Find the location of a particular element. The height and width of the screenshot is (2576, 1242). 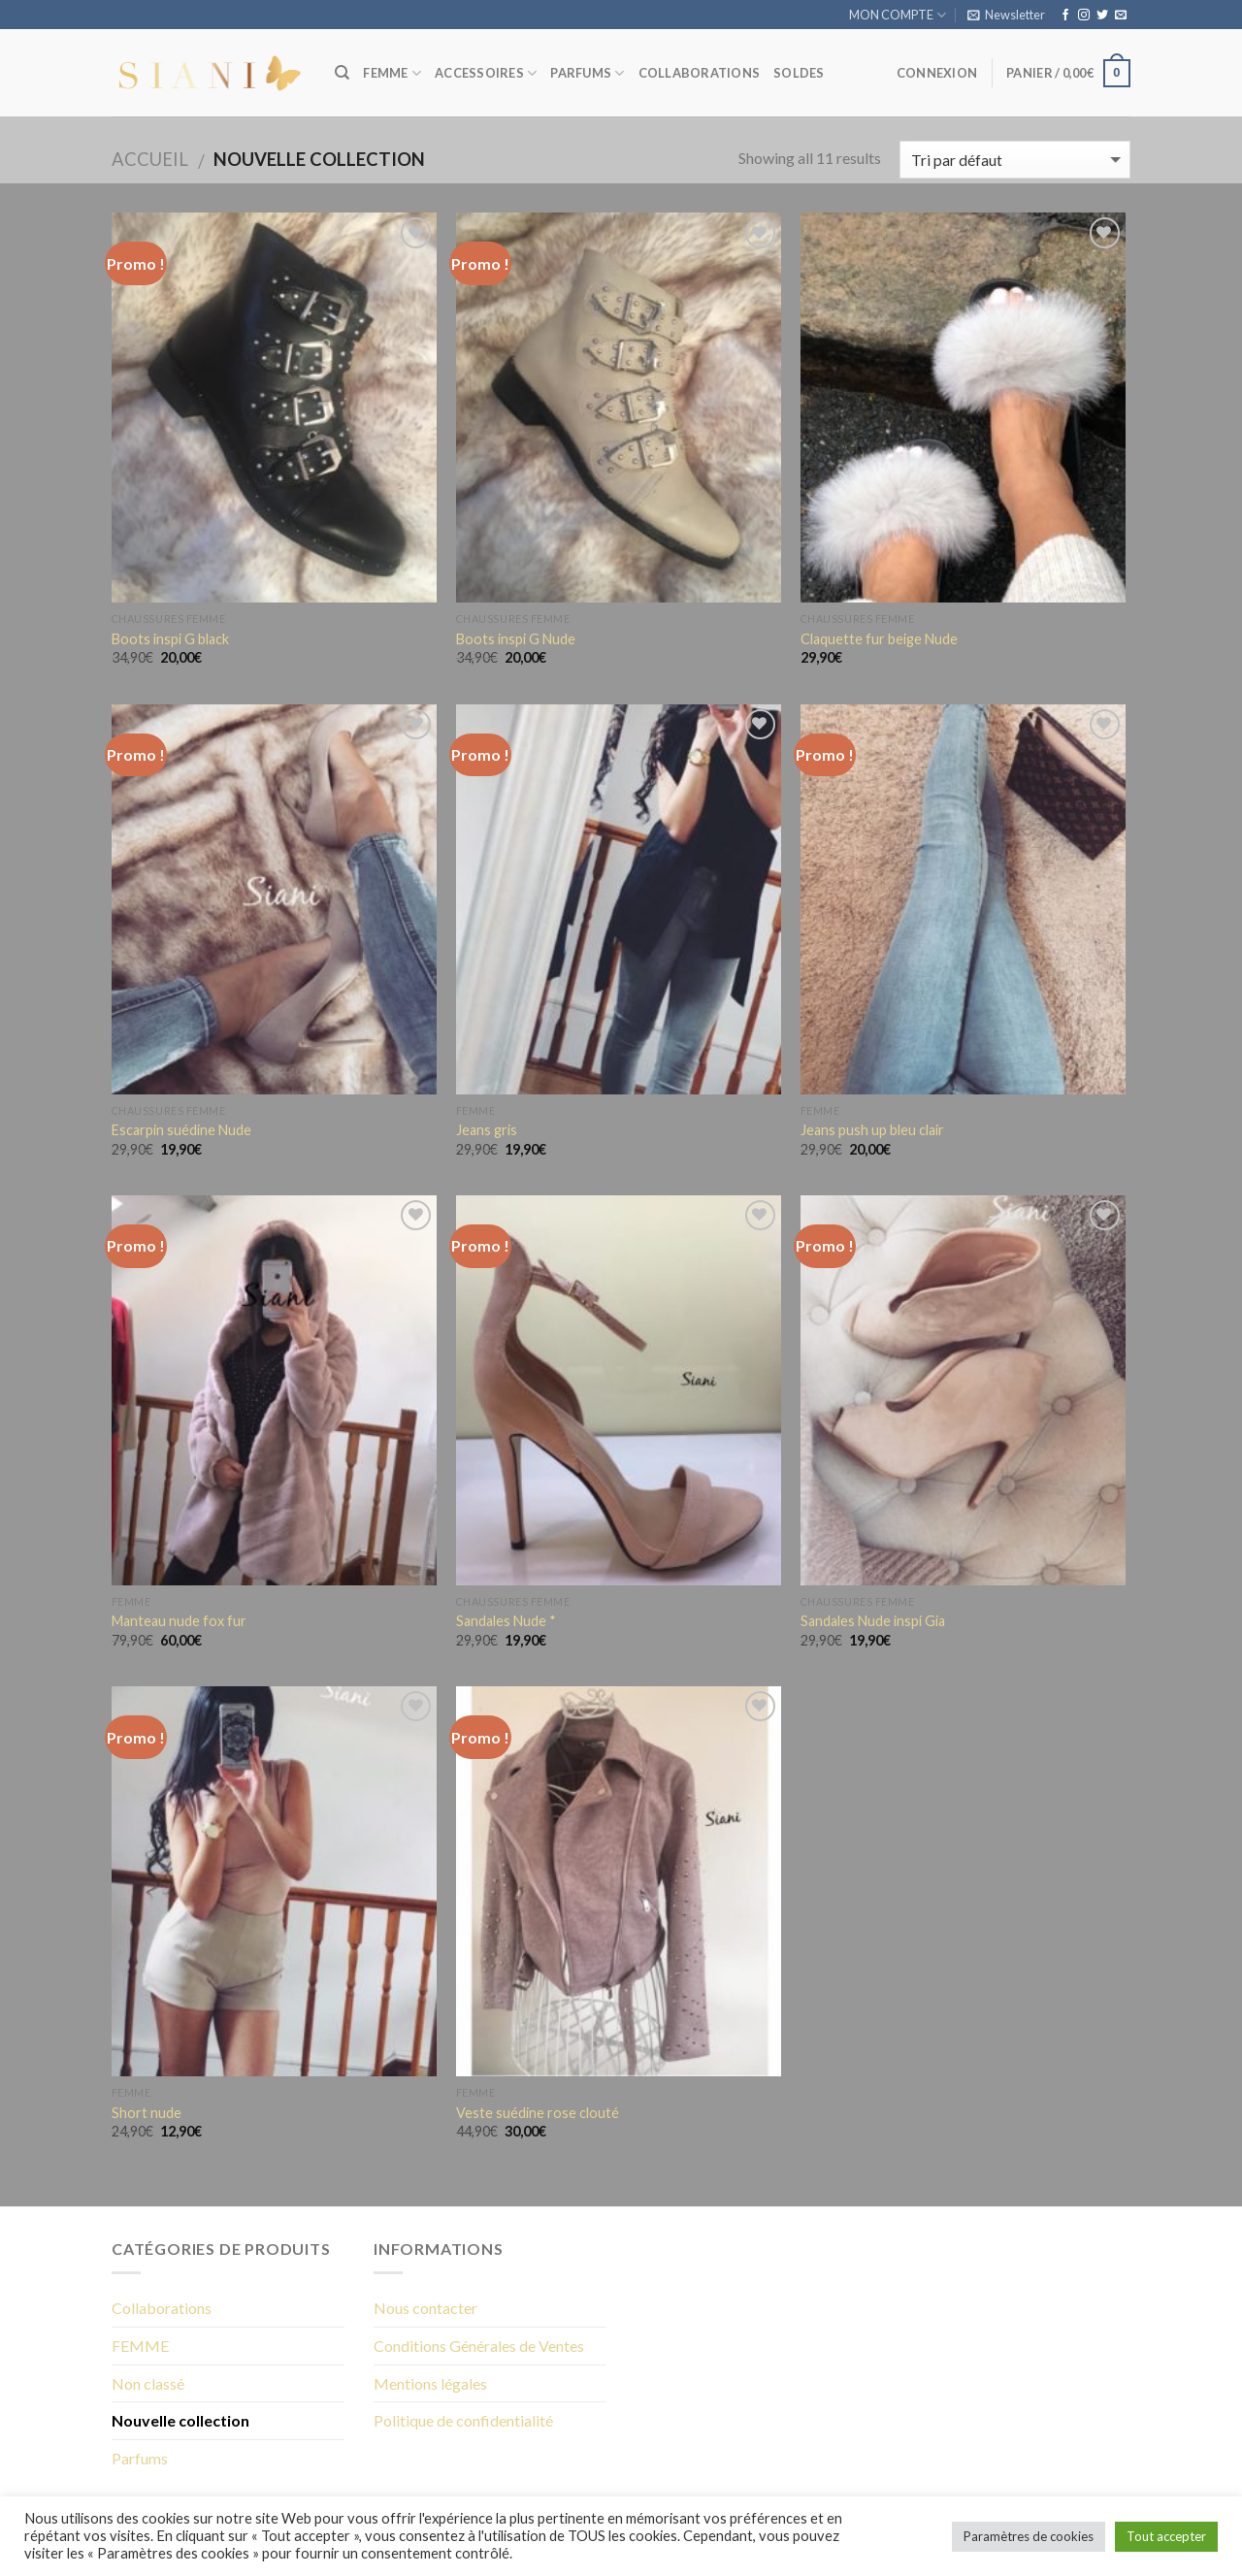

Tout accepter [button] is located at coordinates (1166, 2536).